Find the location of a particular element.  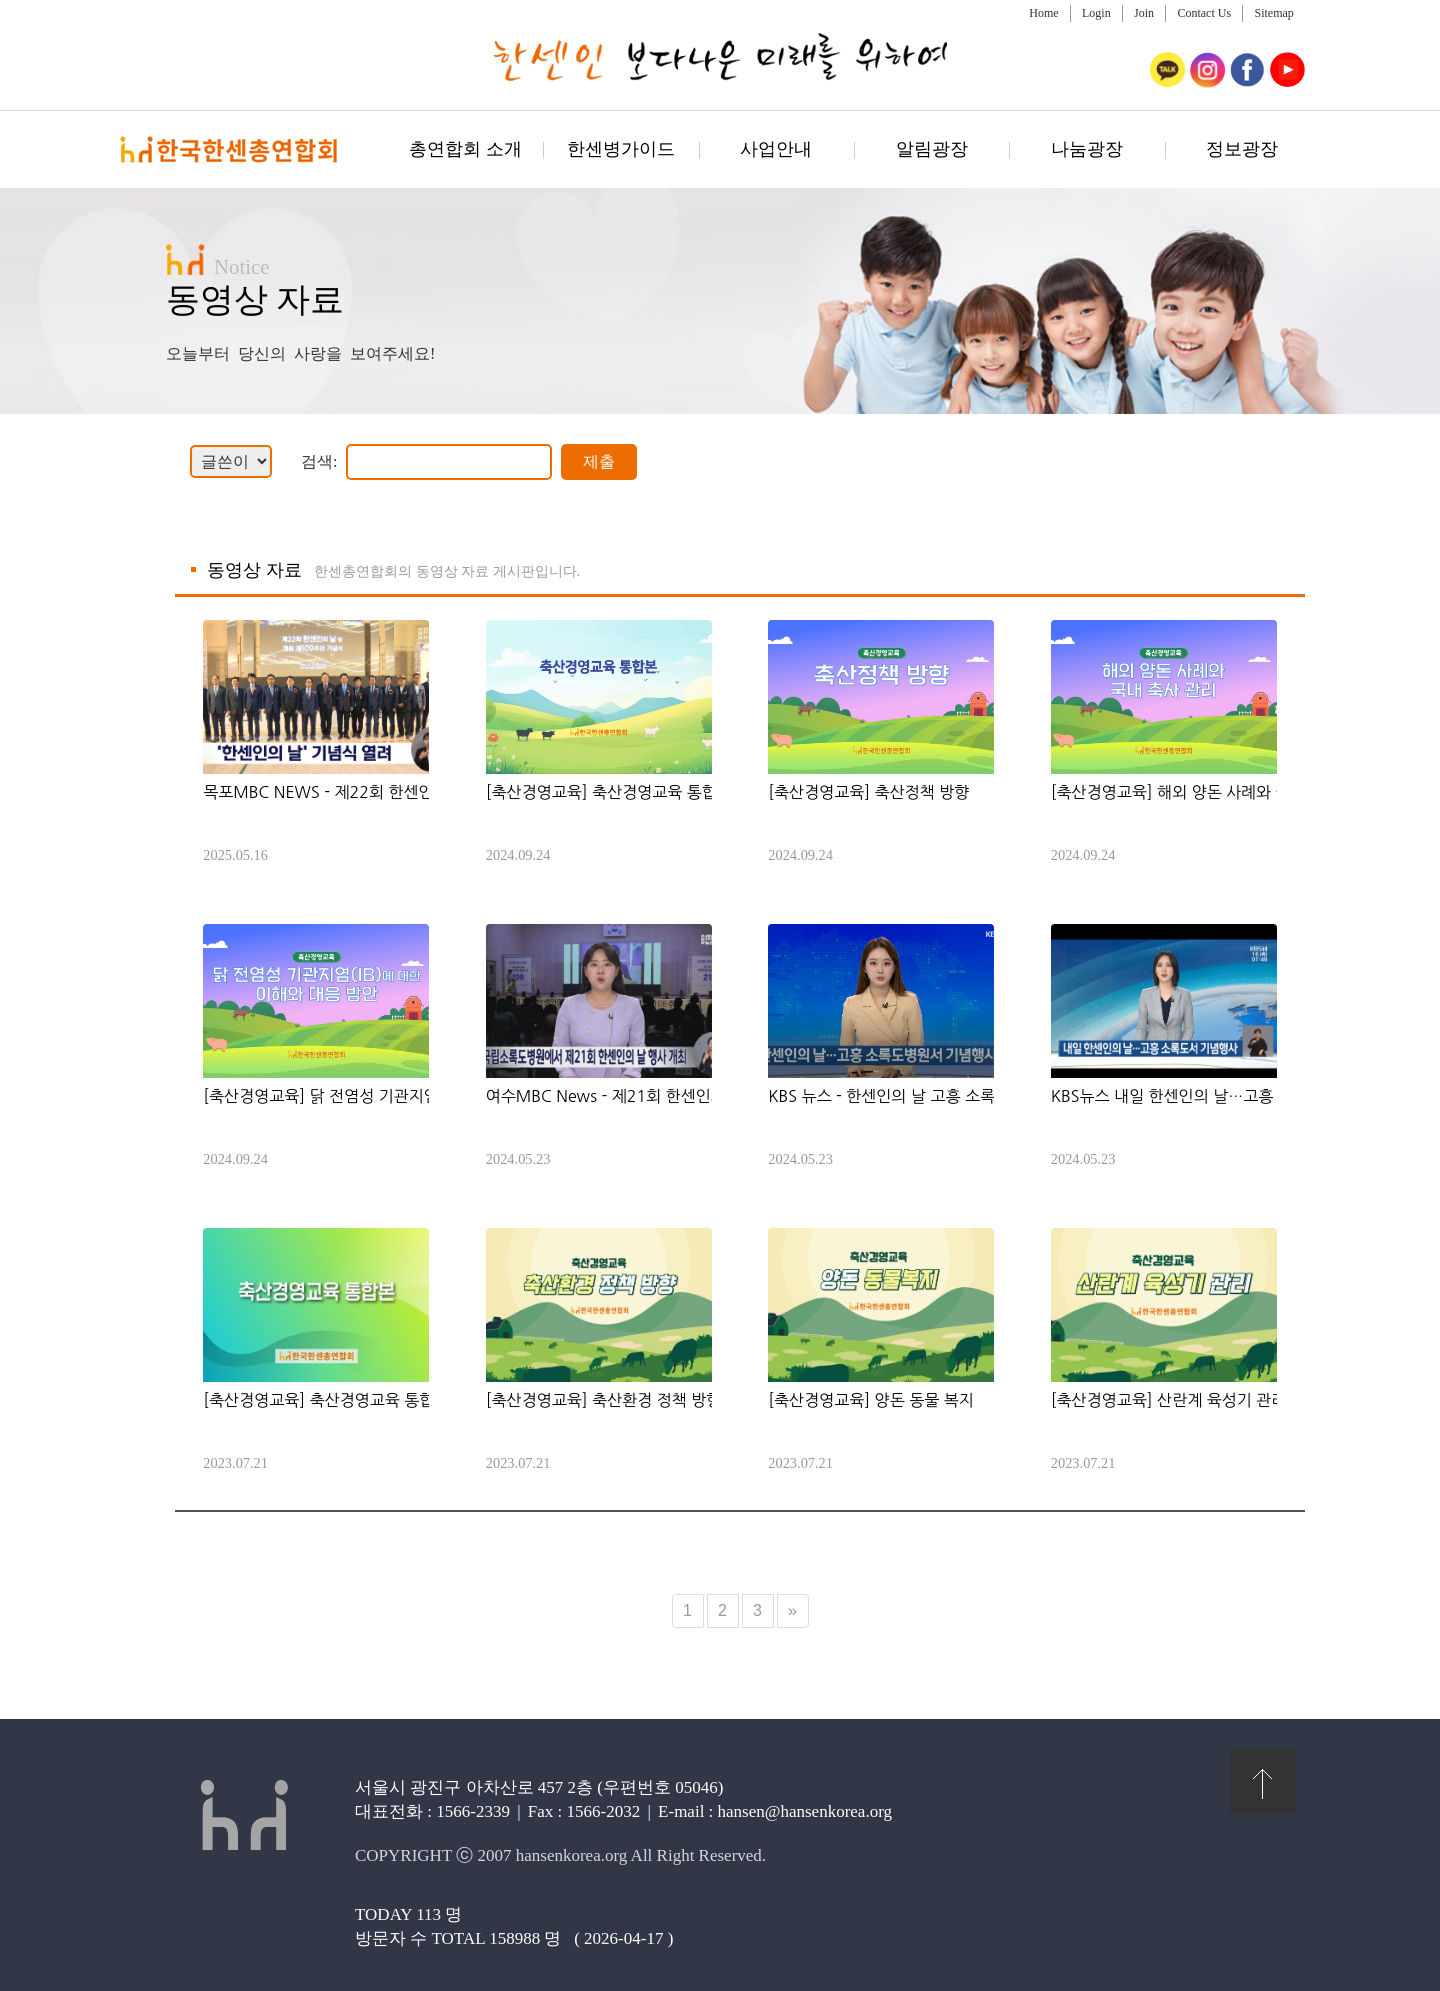

Join is located at coordinates (1144, 13).